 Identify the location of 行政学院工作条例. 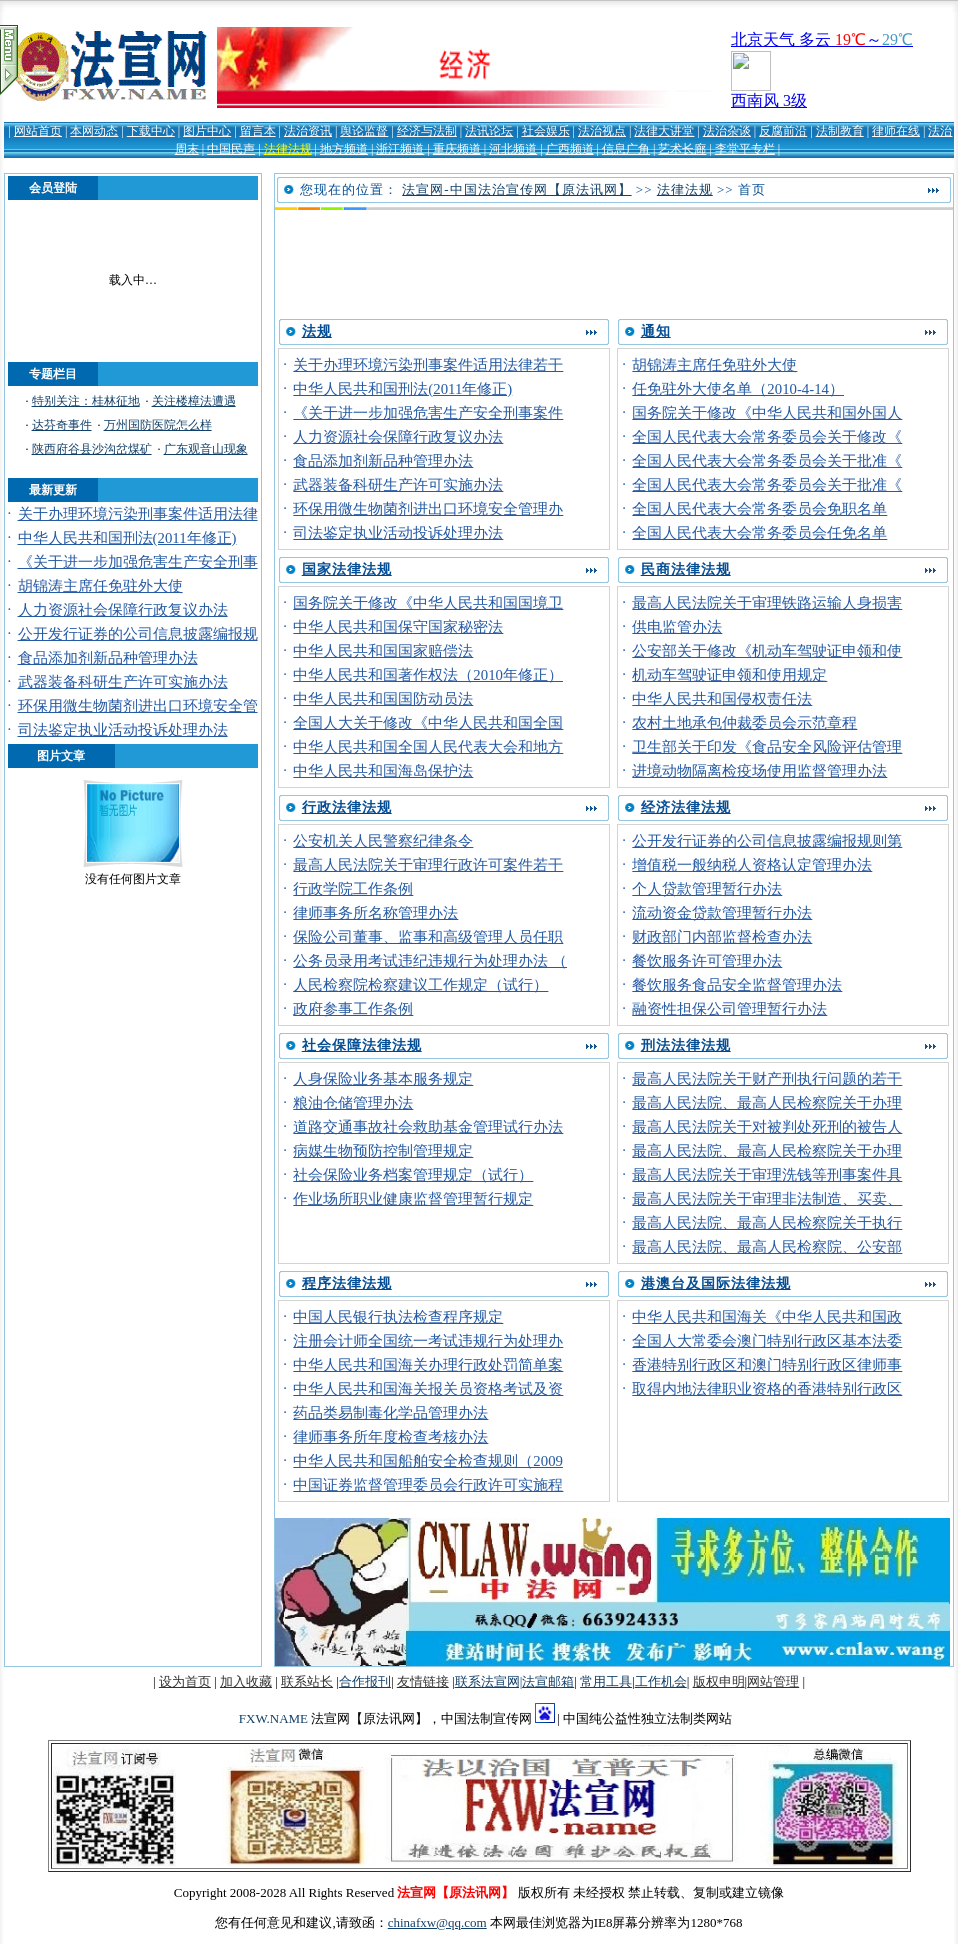
(353, 889).